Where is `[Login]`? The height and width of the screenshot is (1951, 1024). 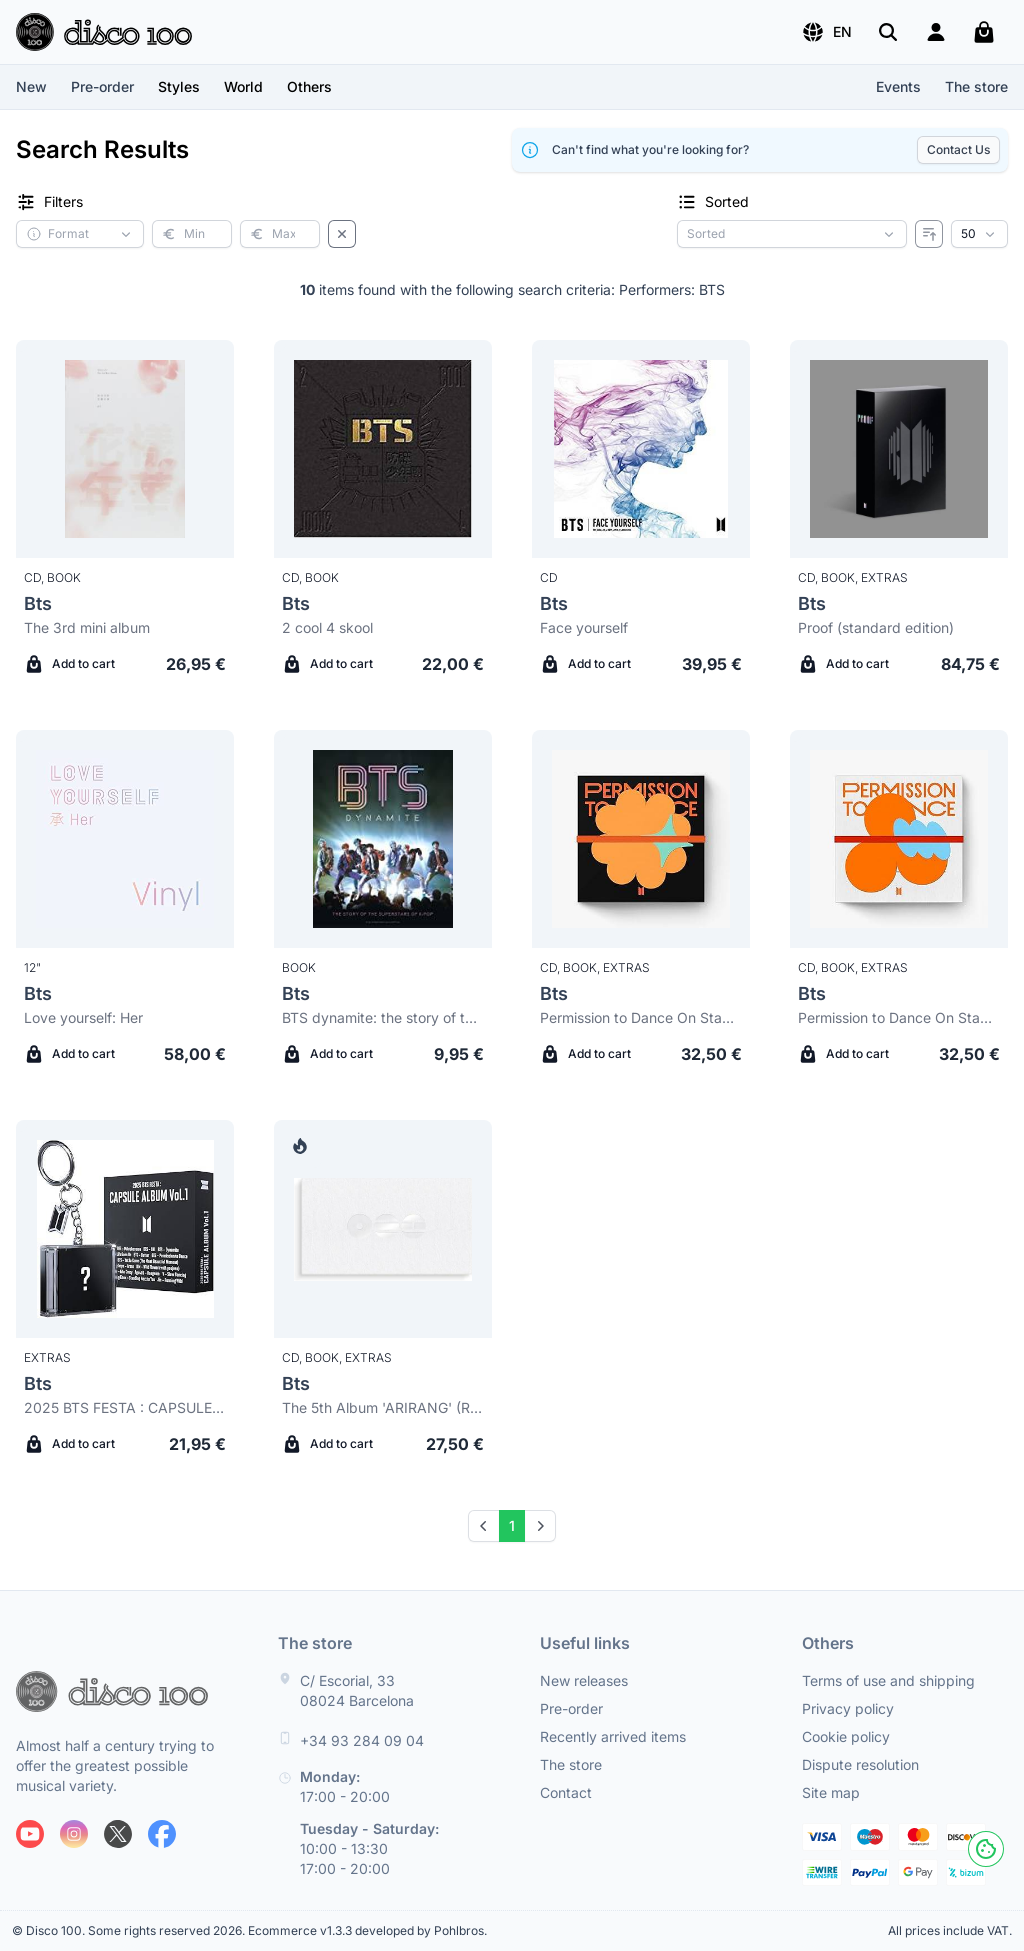
[Login] is located at coordinates (936, 32).